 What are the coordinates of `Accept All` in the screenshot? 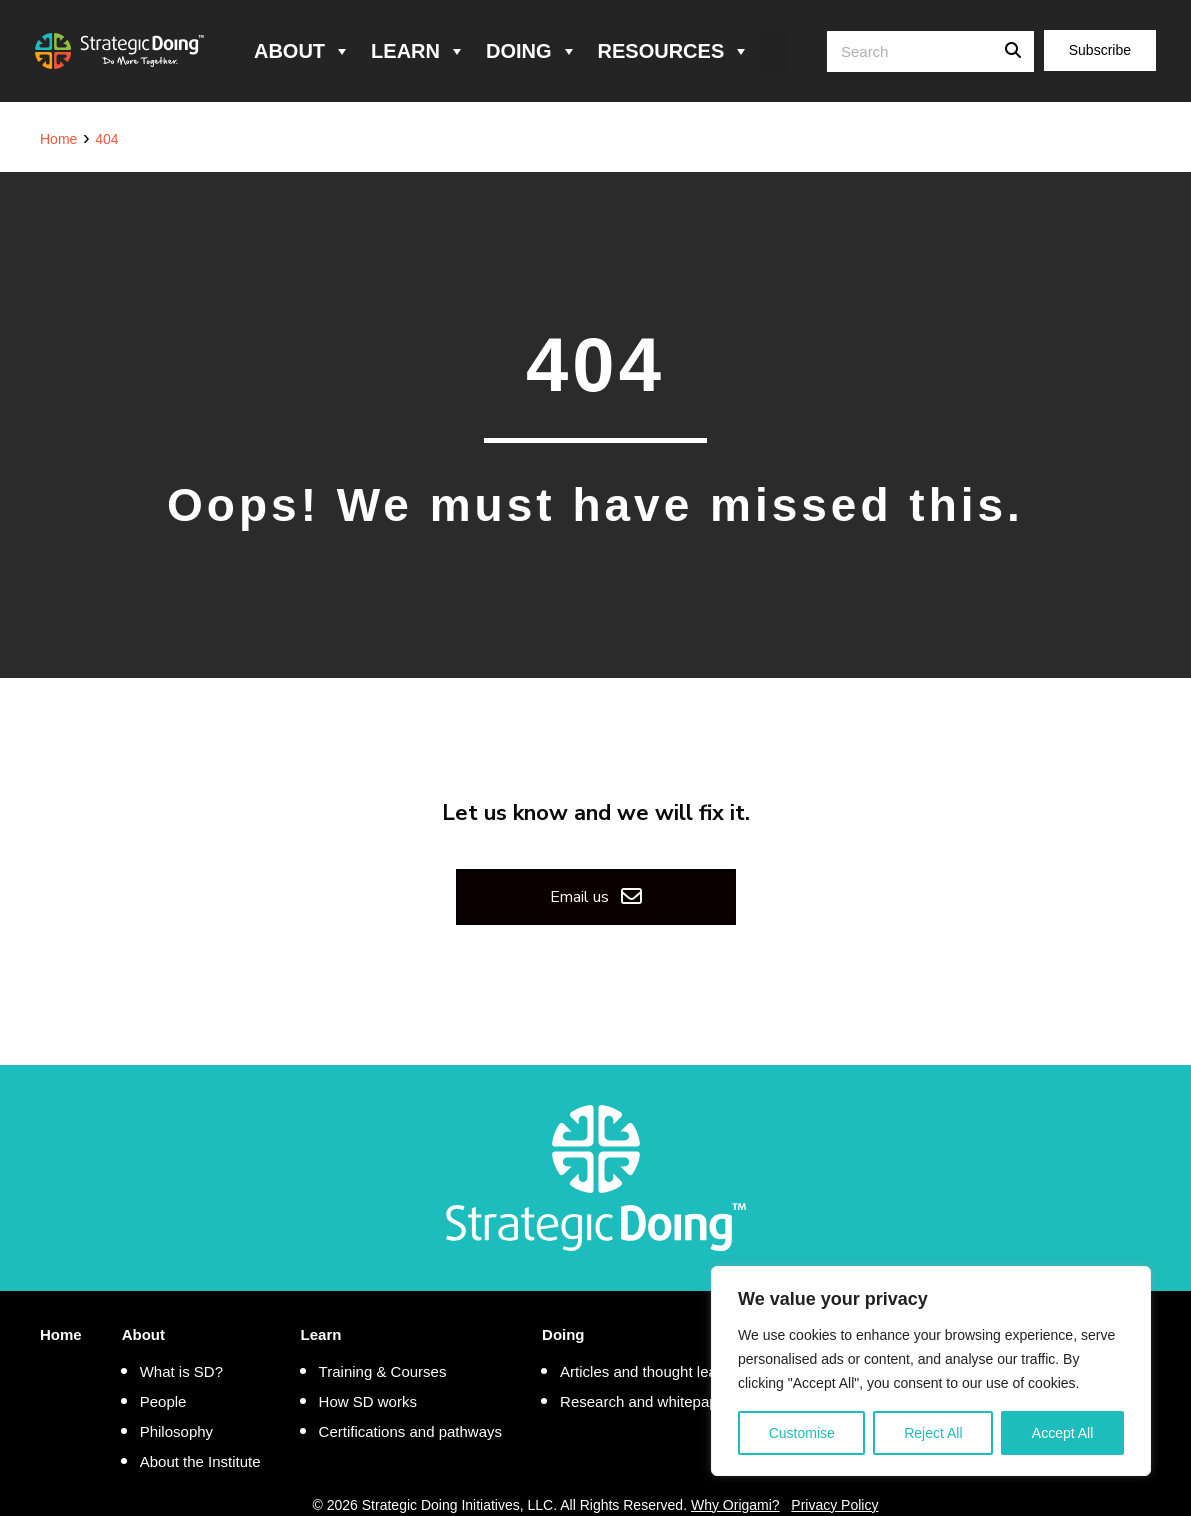 It's located at (1062, 1433).